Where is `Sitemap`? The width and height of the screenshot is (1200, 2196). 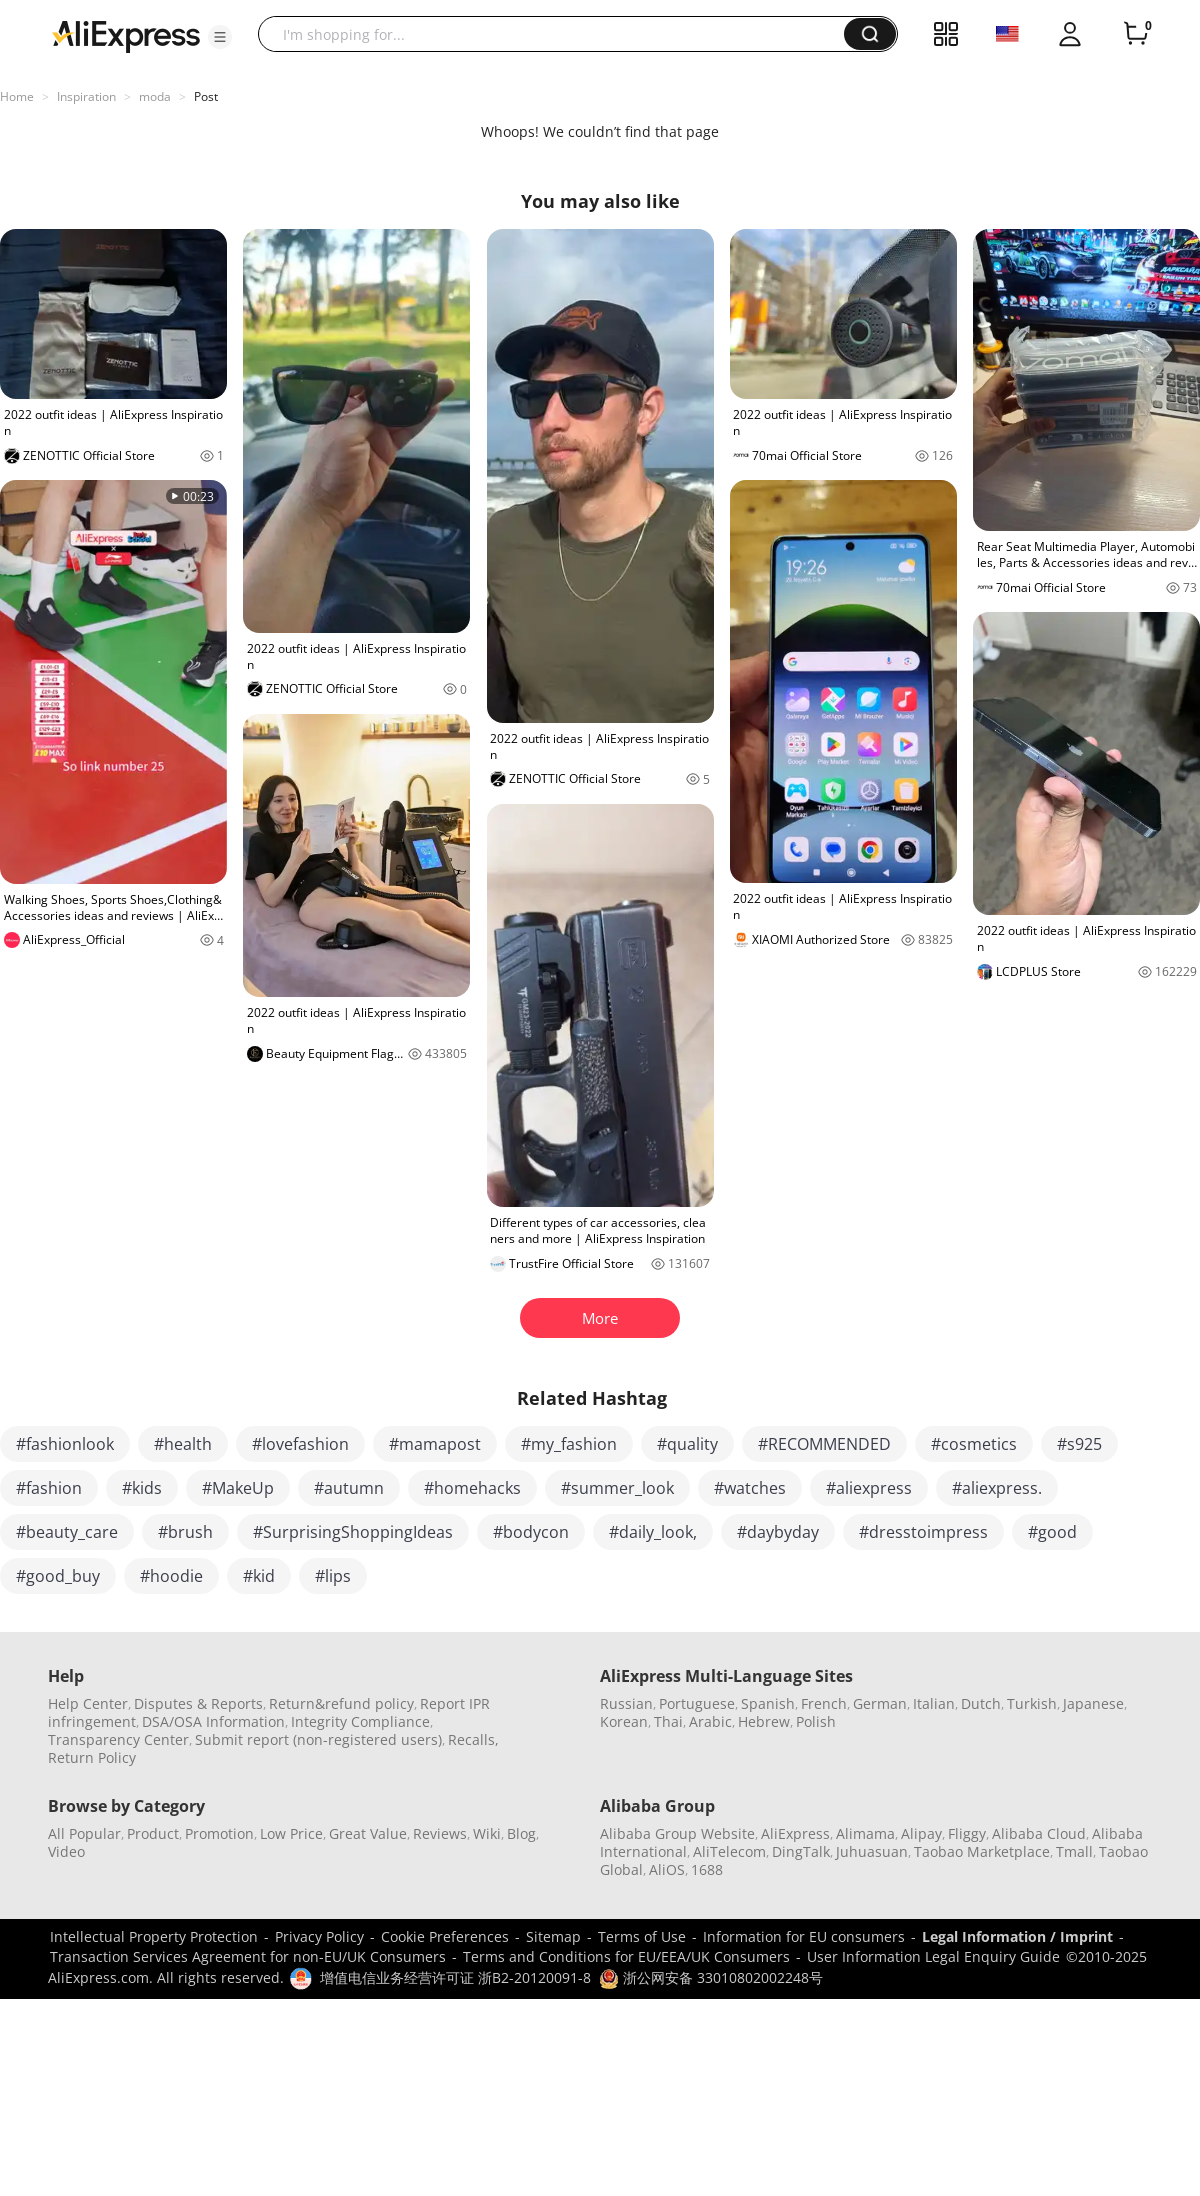
Sitemap is located at coordinates (553, 1936).